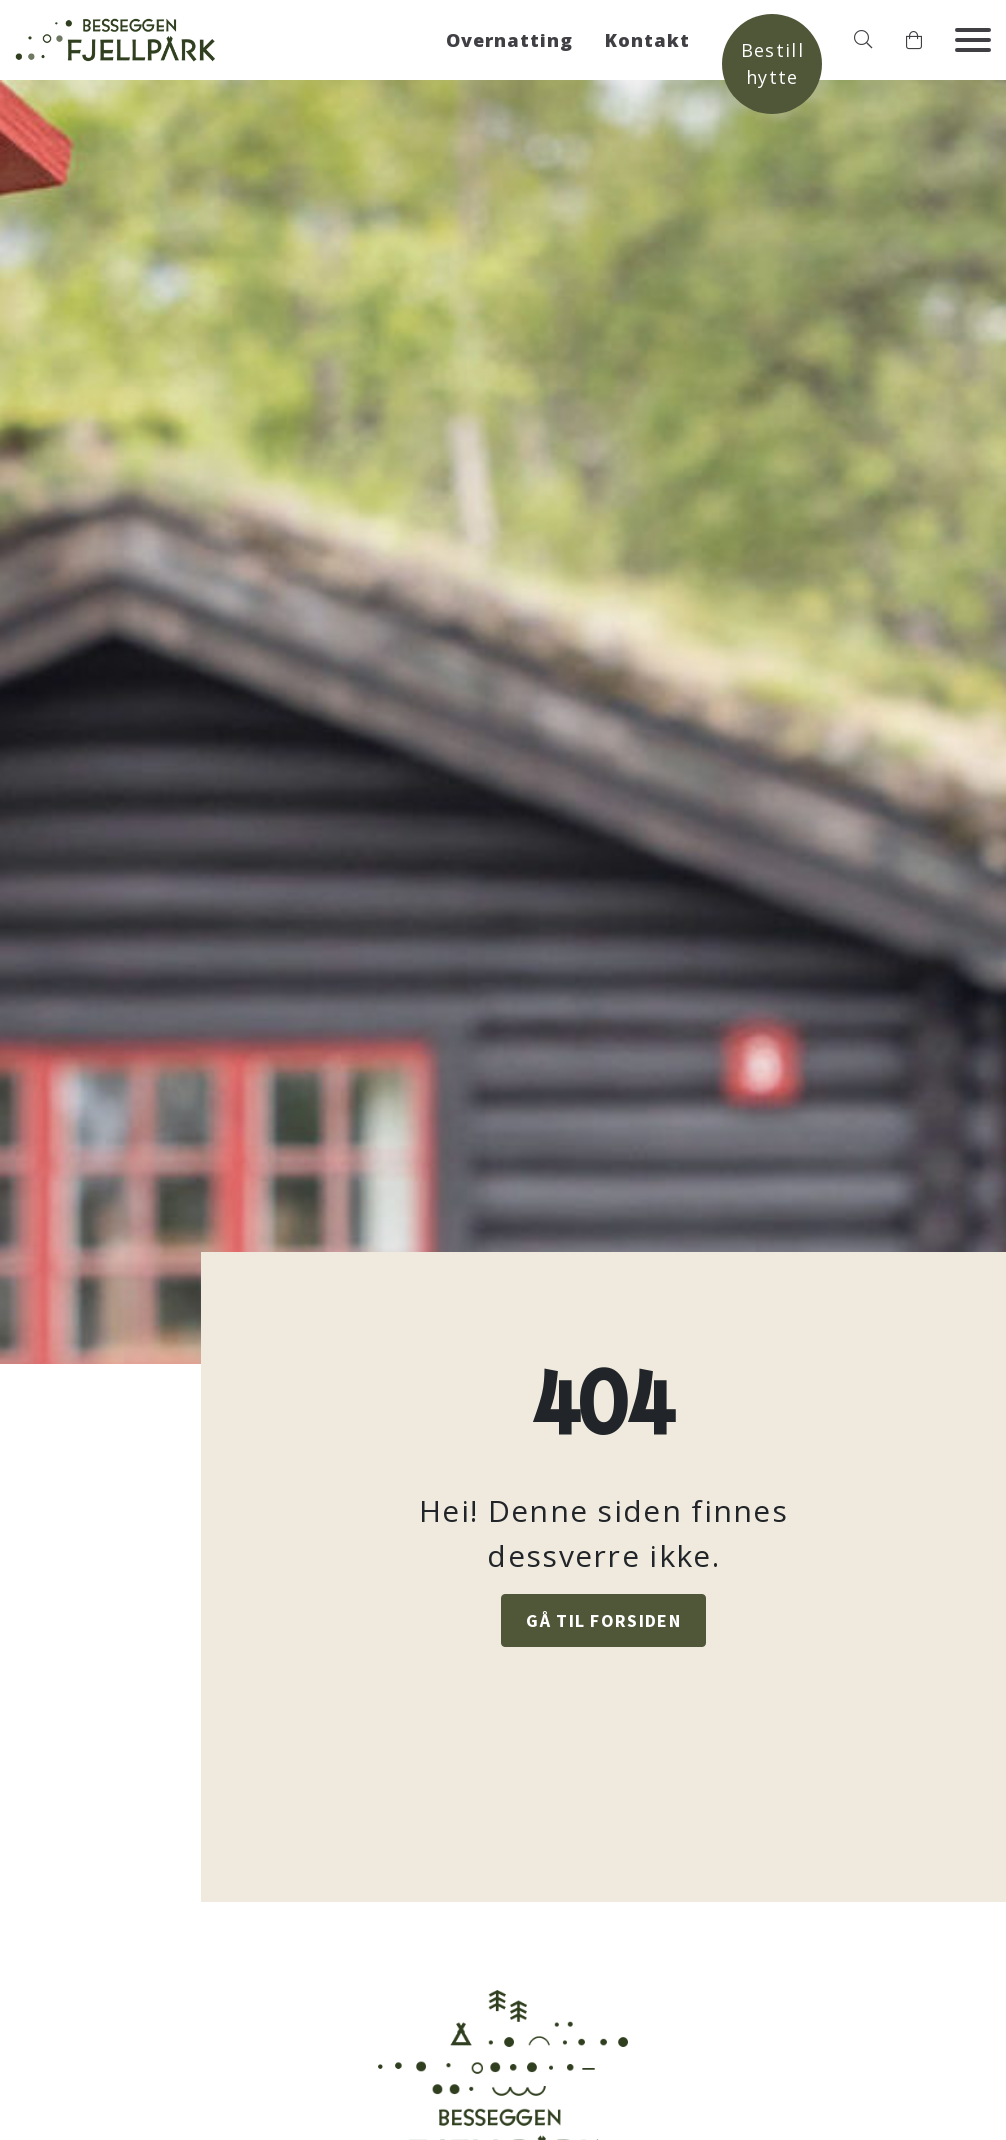 The height and width of the screenshot is (2140, 1006). I want to click on GÅ TIL FORSIDEN, so click(603, 1620).